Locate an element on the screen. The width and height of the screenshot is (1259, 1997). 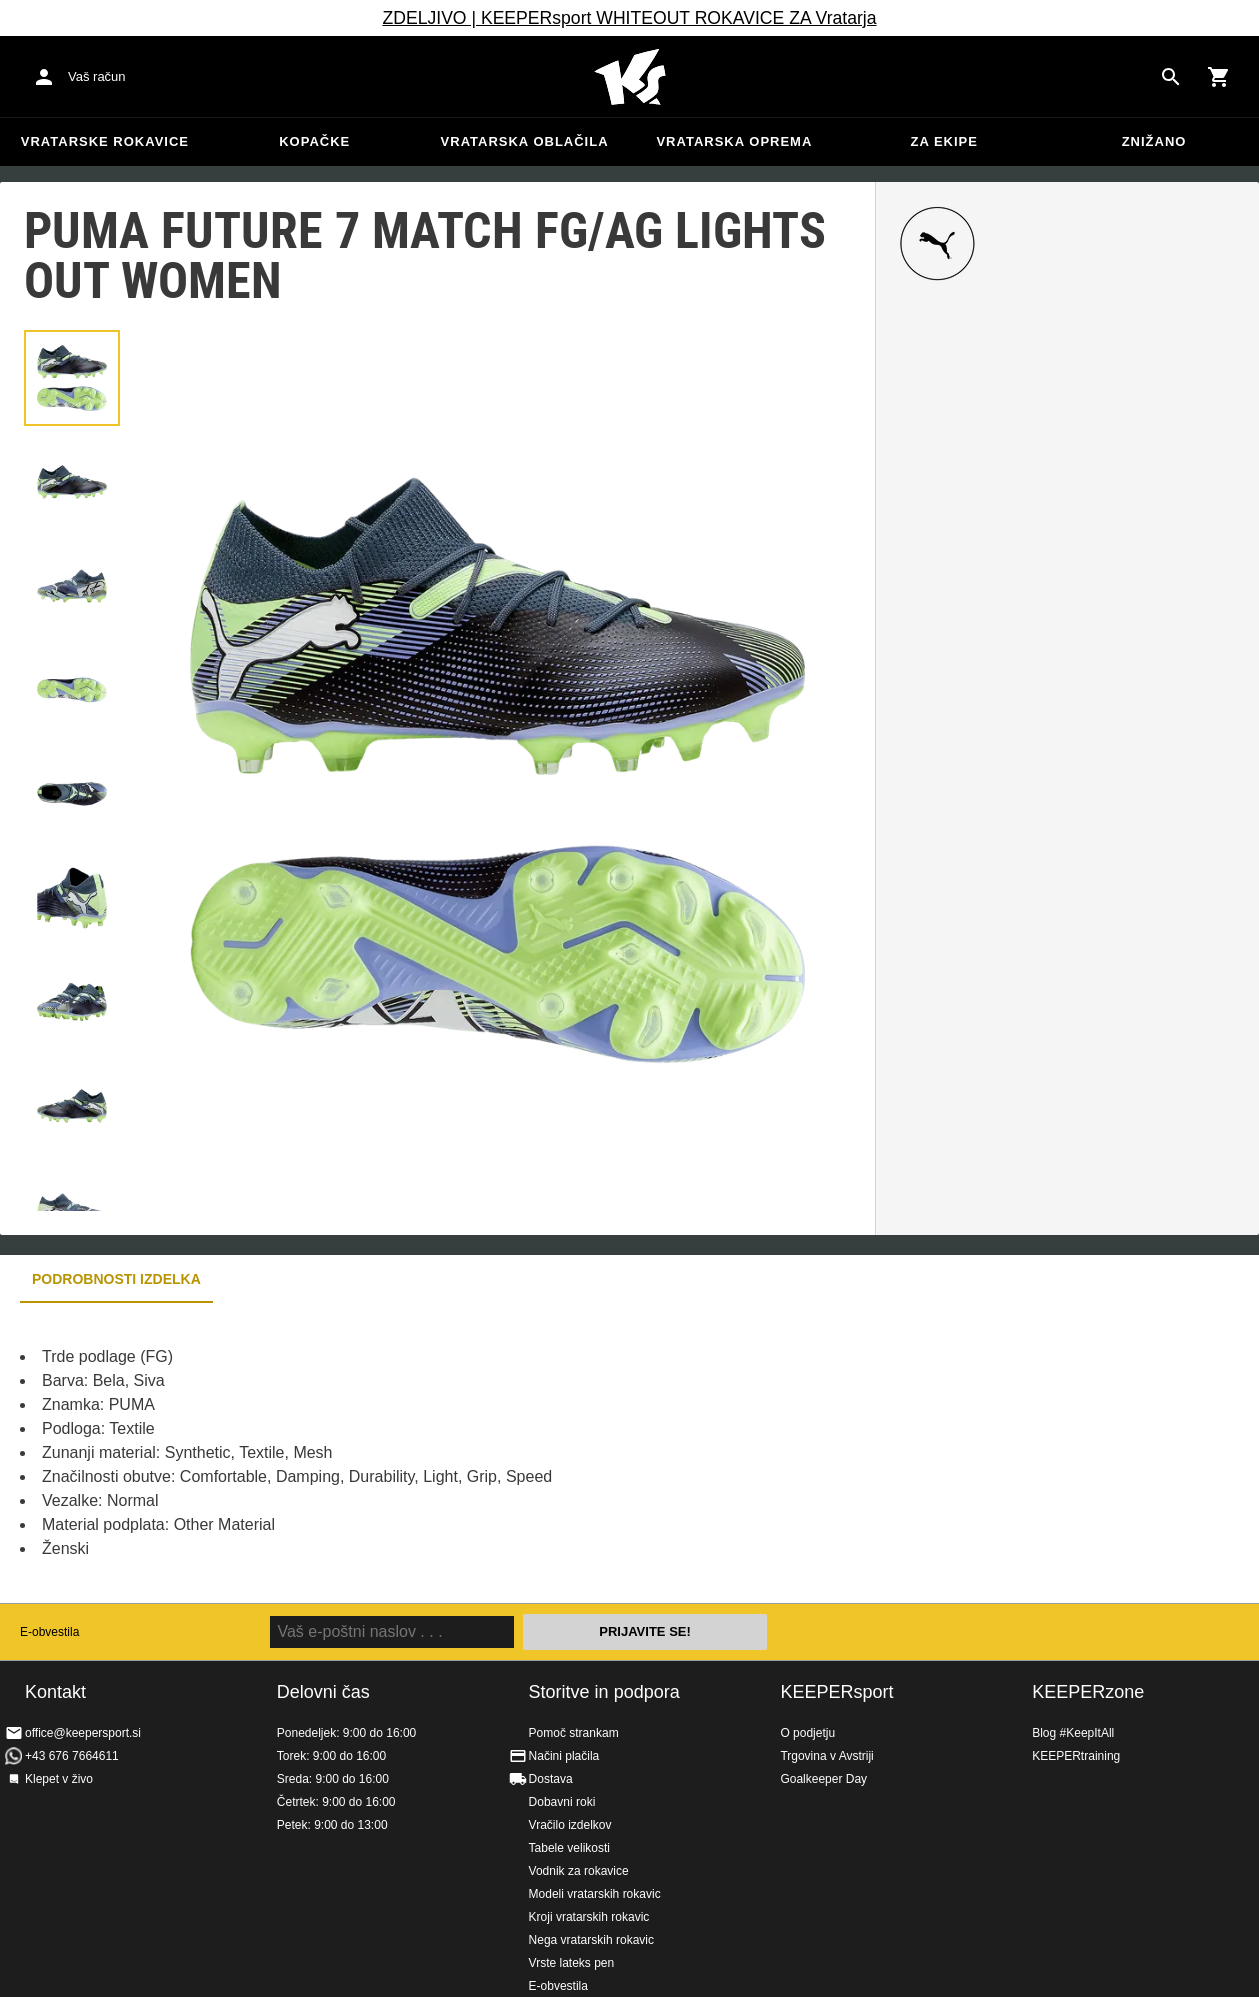
Kroji vratarskih rokavic is located at coordinates (589, 1917).